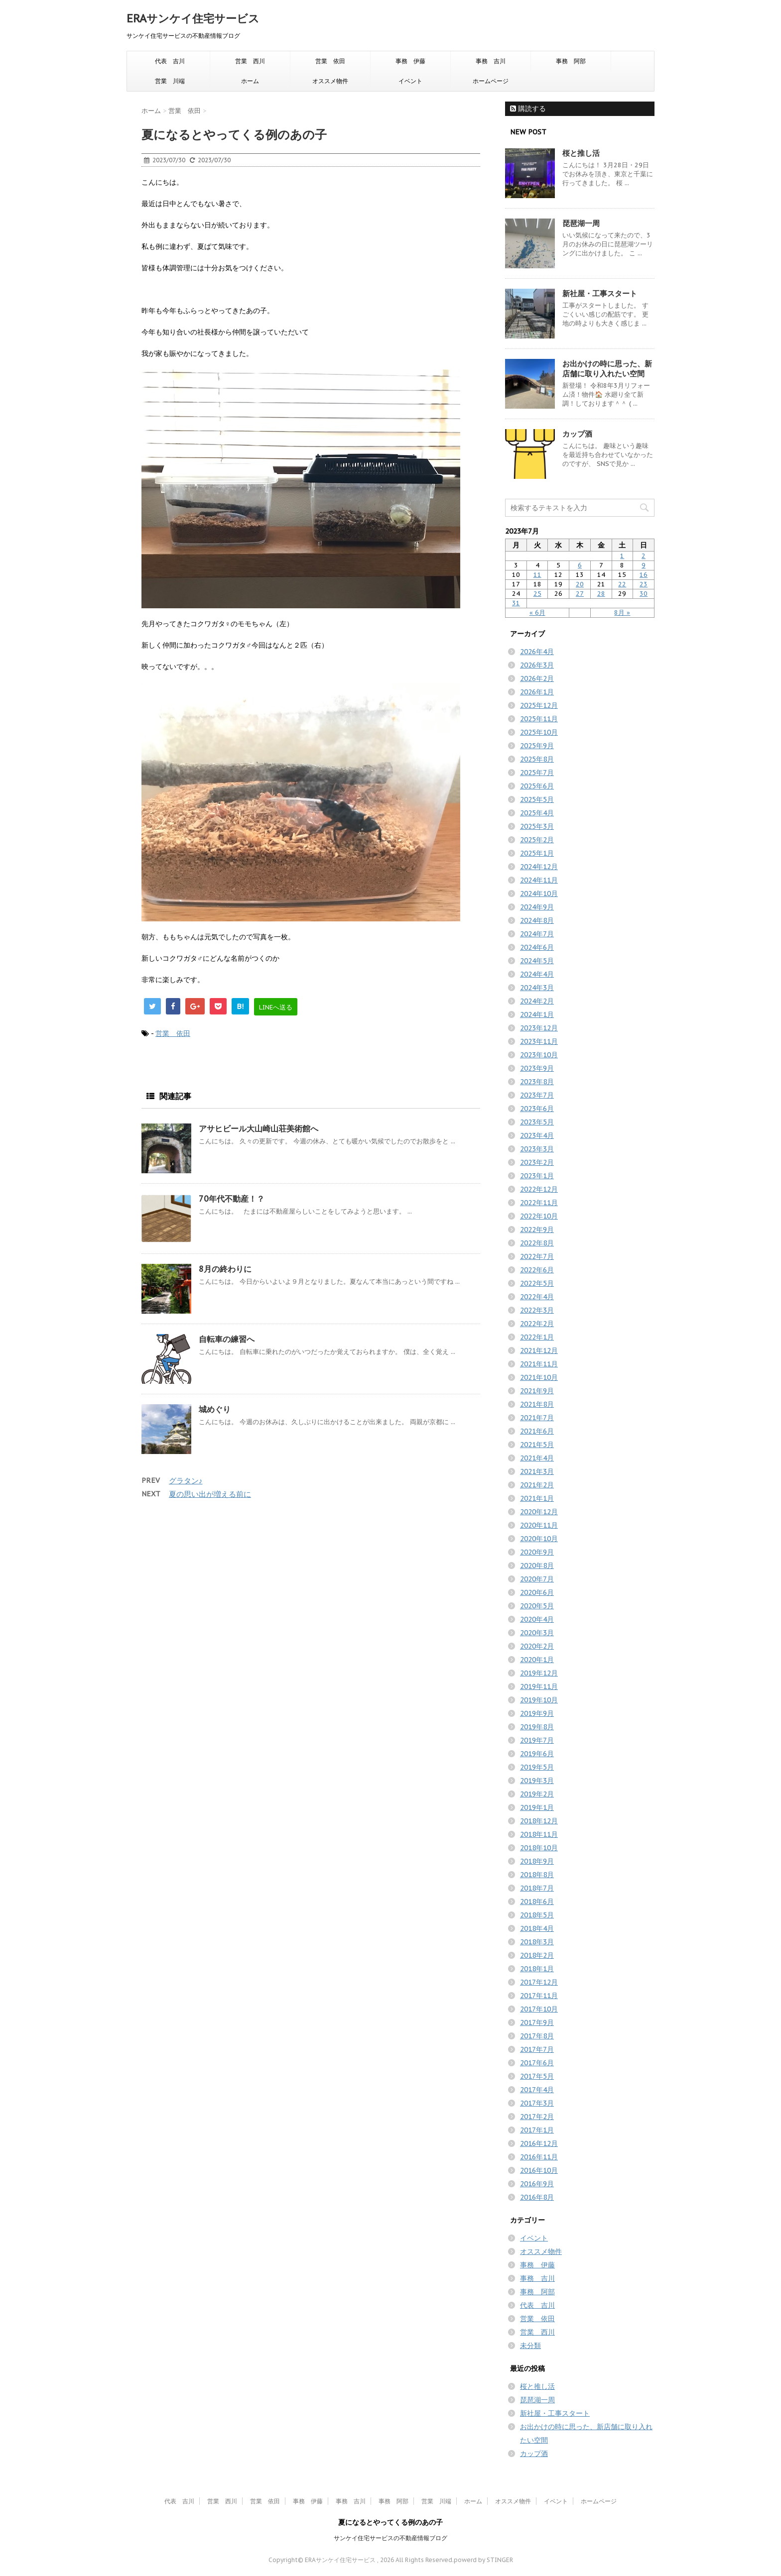  I want to click on 2021年11月, so click(539, 1363).